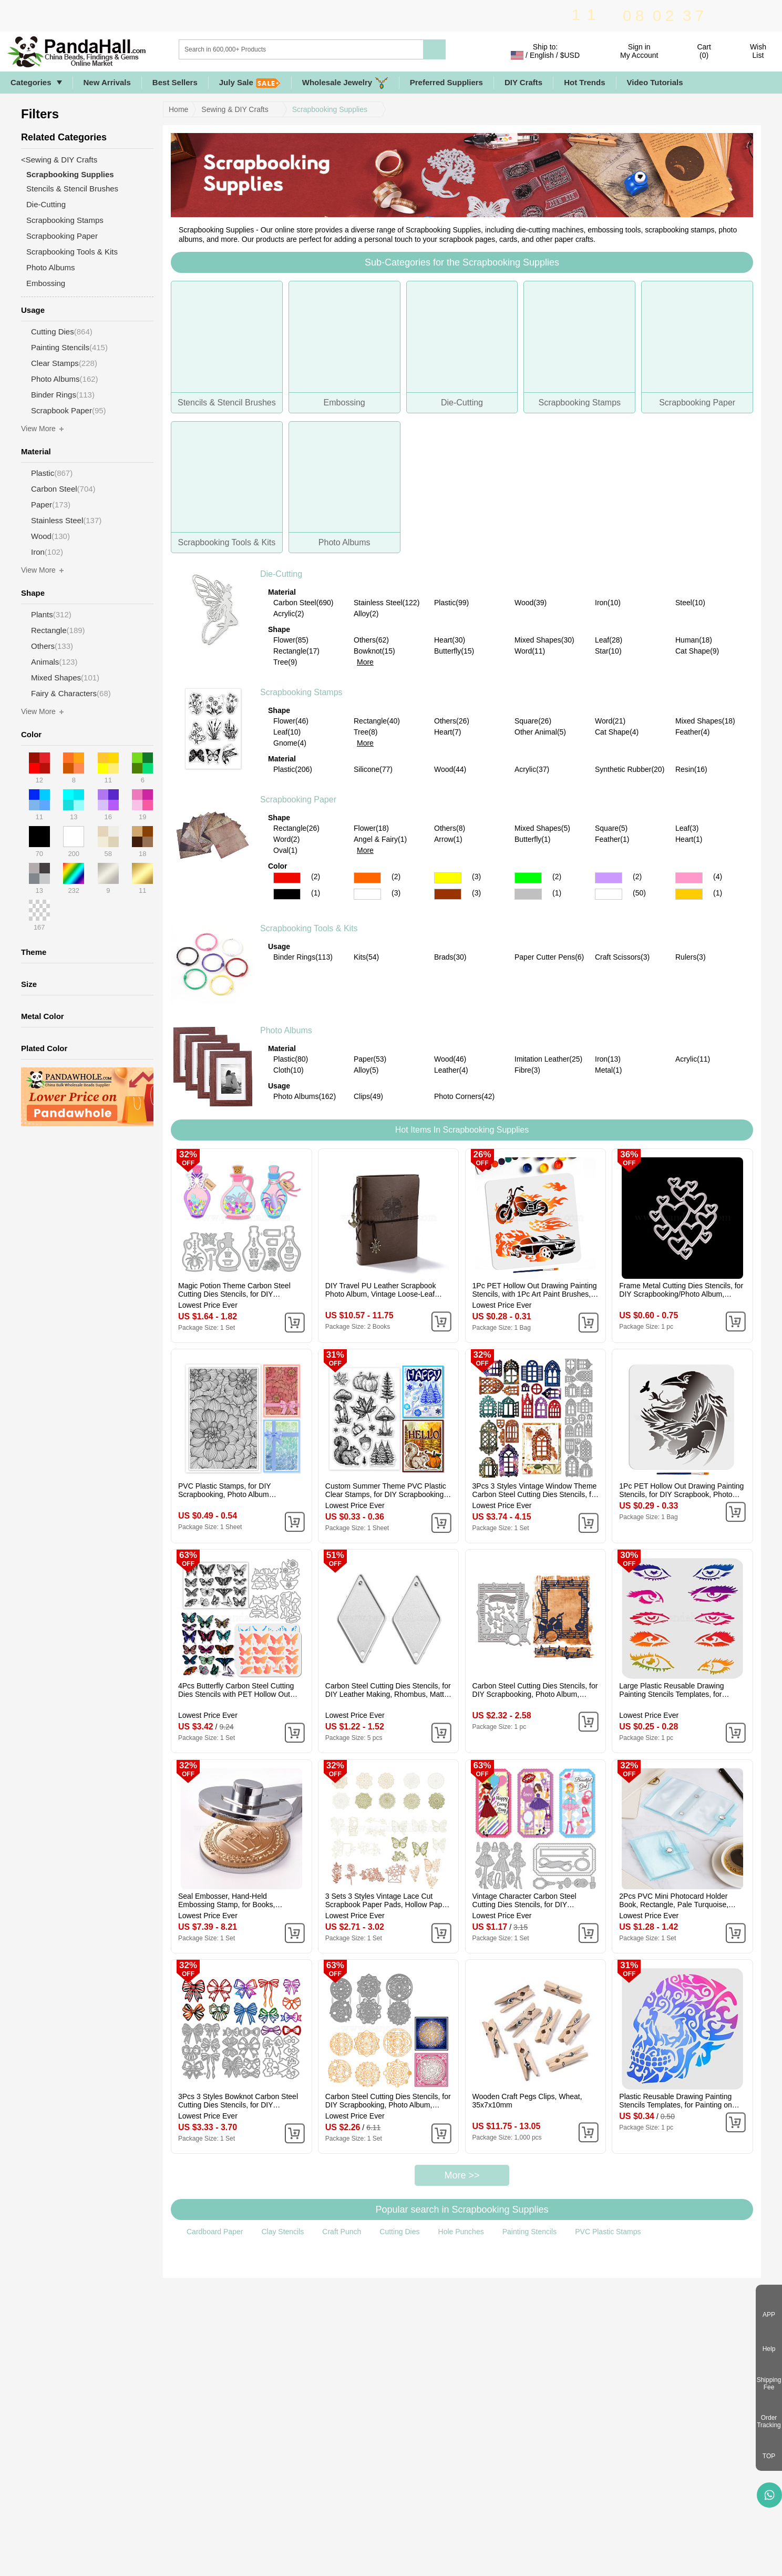  Describe the element at coordinates (366, 1070) in the screenshot. I see `Alloy(5)` at that location.